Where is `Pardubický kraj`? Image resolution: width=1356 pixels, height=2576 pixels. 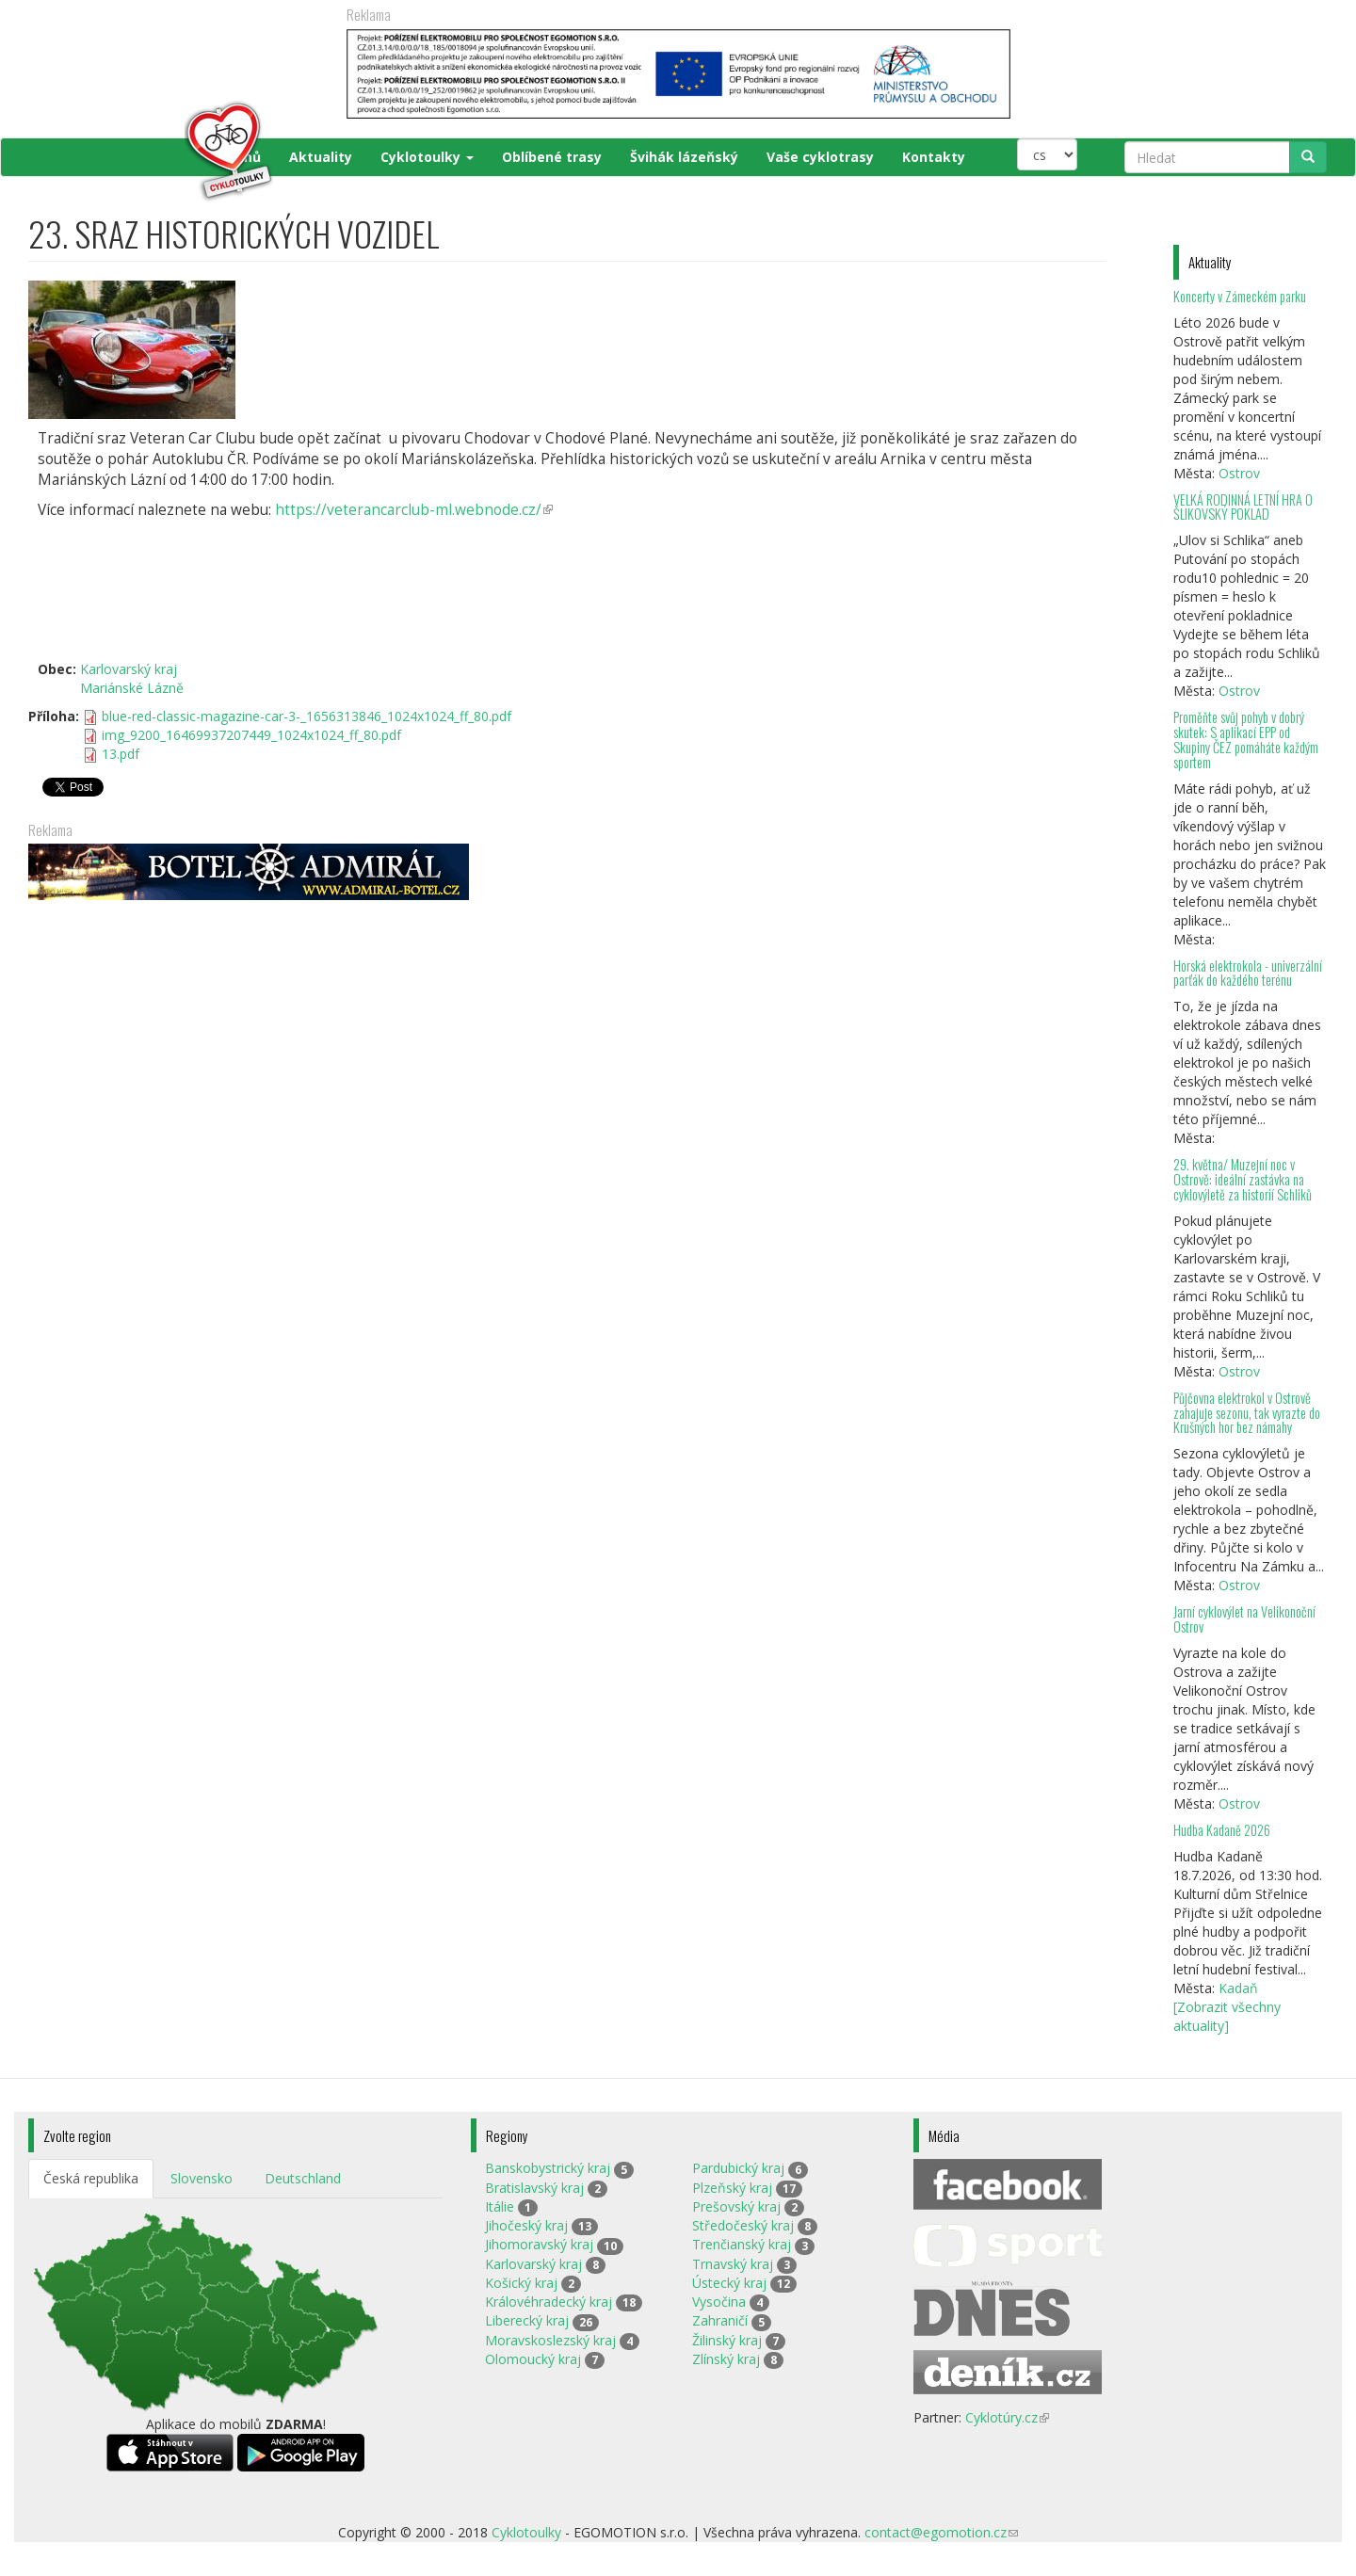
Pardubický kraj is located at coordinates (738, 2168).